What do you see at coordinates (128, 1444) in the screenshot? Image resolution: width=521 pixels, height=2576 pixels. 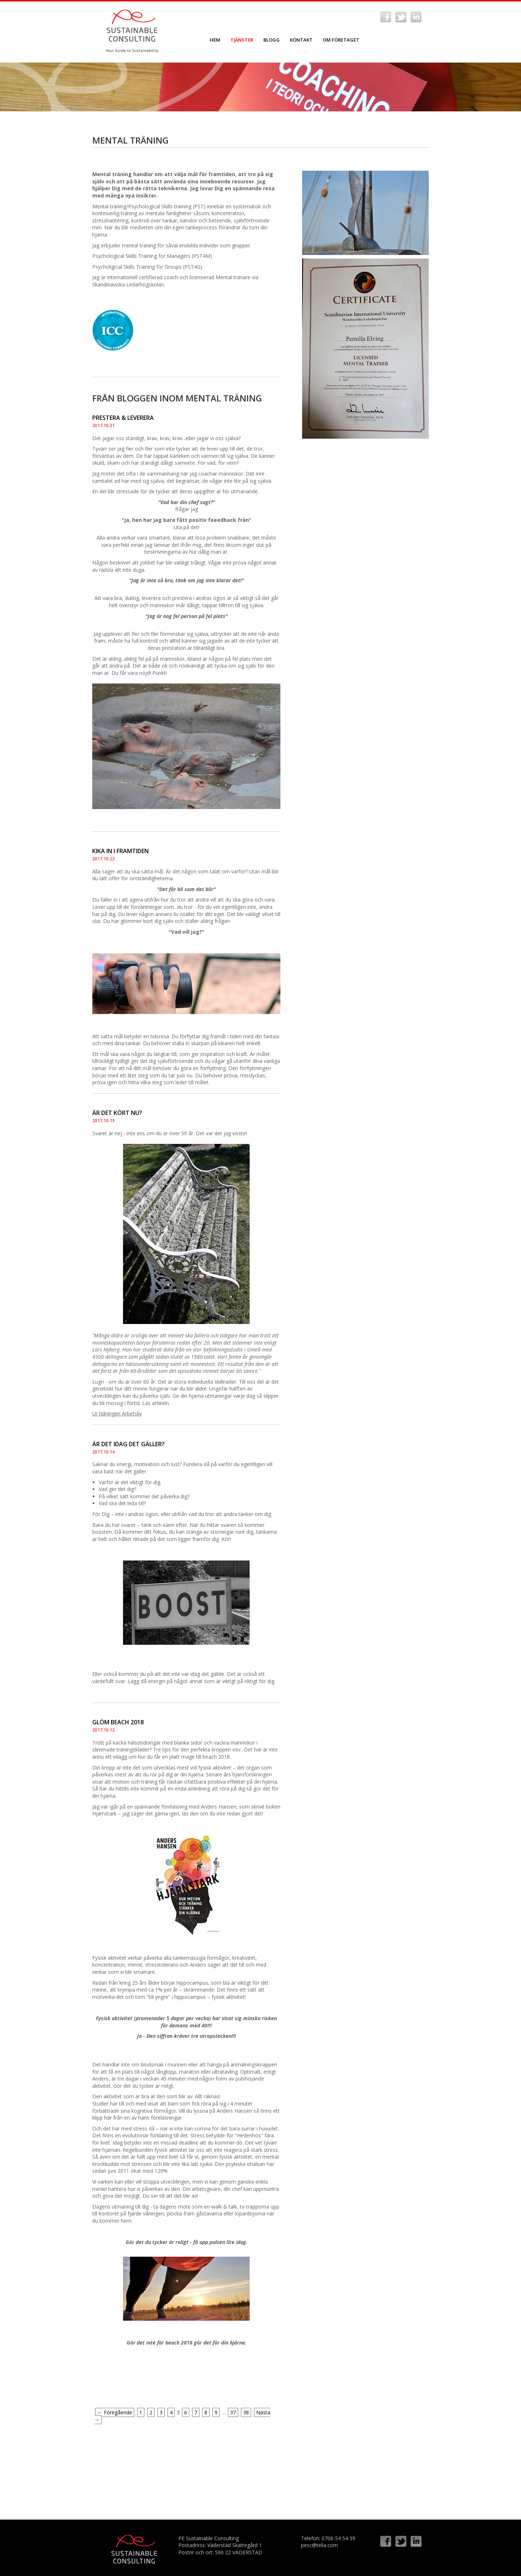 I see `ÄR DET IDAG DET GÄLLER?` at bounding box center [128, 1444].